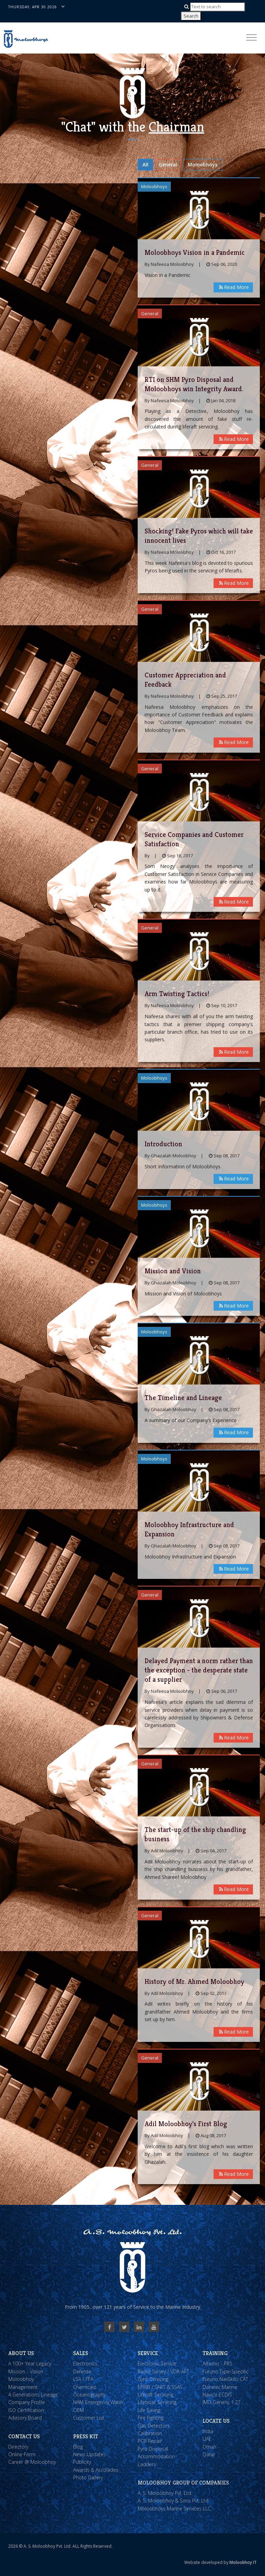 The image size is (265, 2576). I want to click on IMO Generic 1.27, so click(222, 2402).